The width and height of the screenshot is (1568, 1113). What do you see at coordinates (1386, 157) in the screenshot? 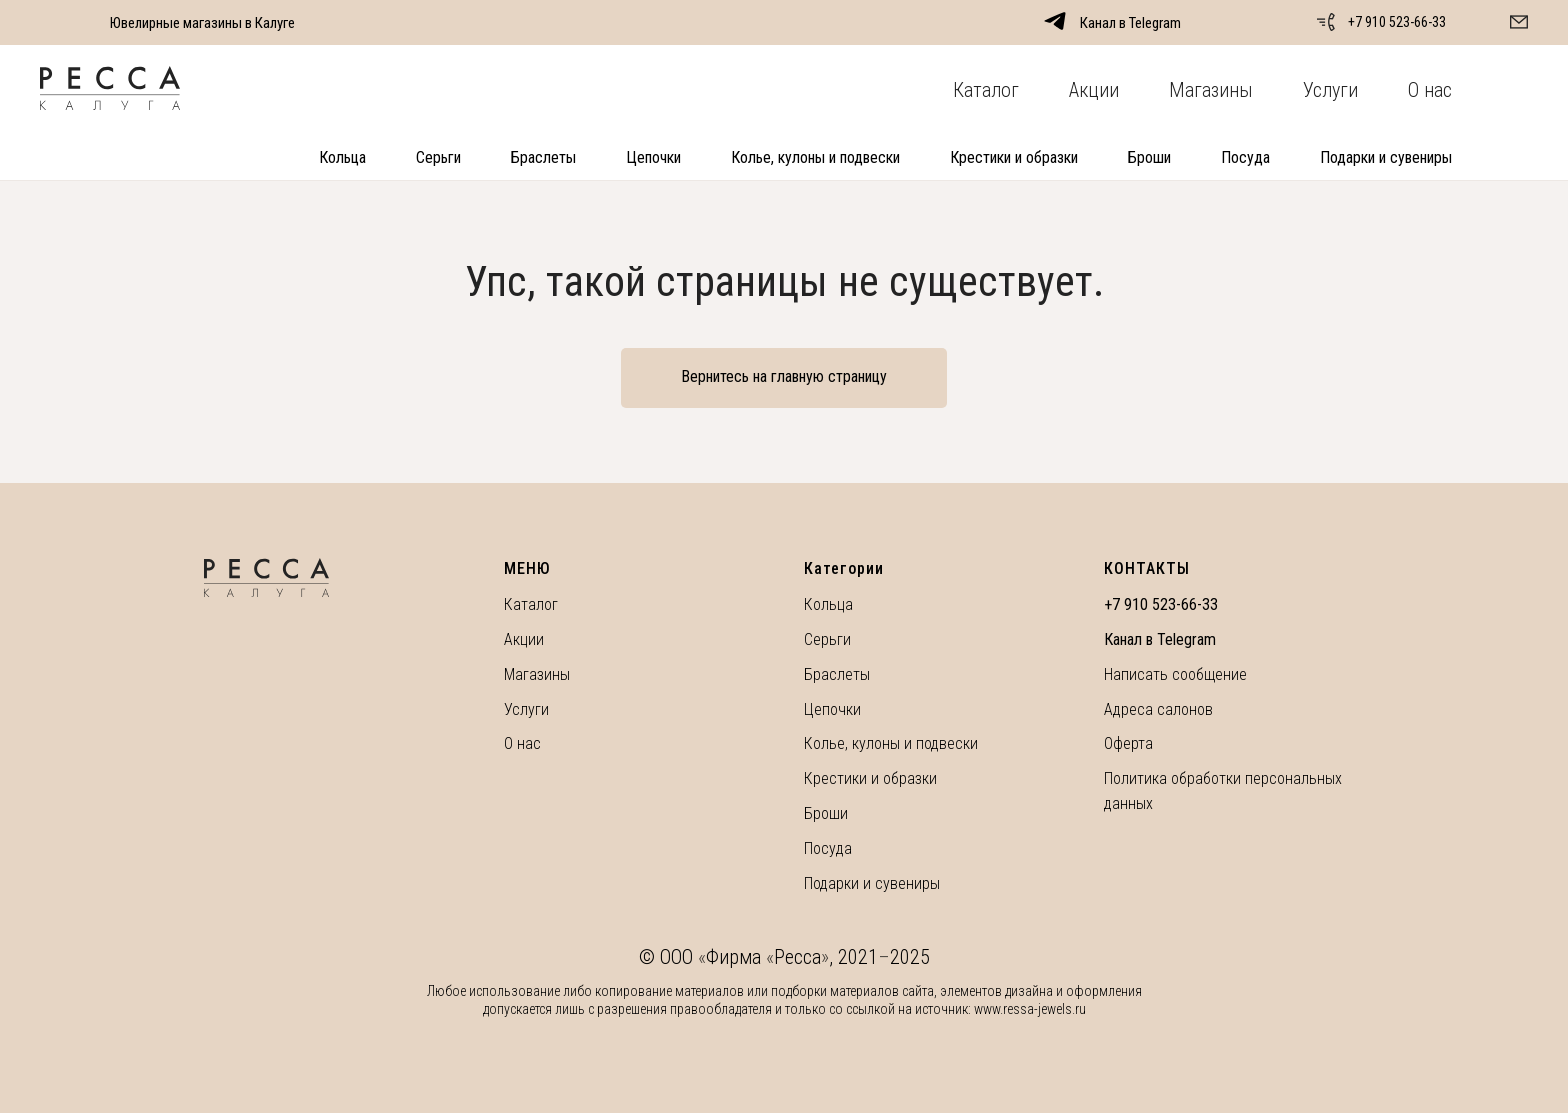
I see `Подарки и сувениры` at bounding box center [1386, 157].